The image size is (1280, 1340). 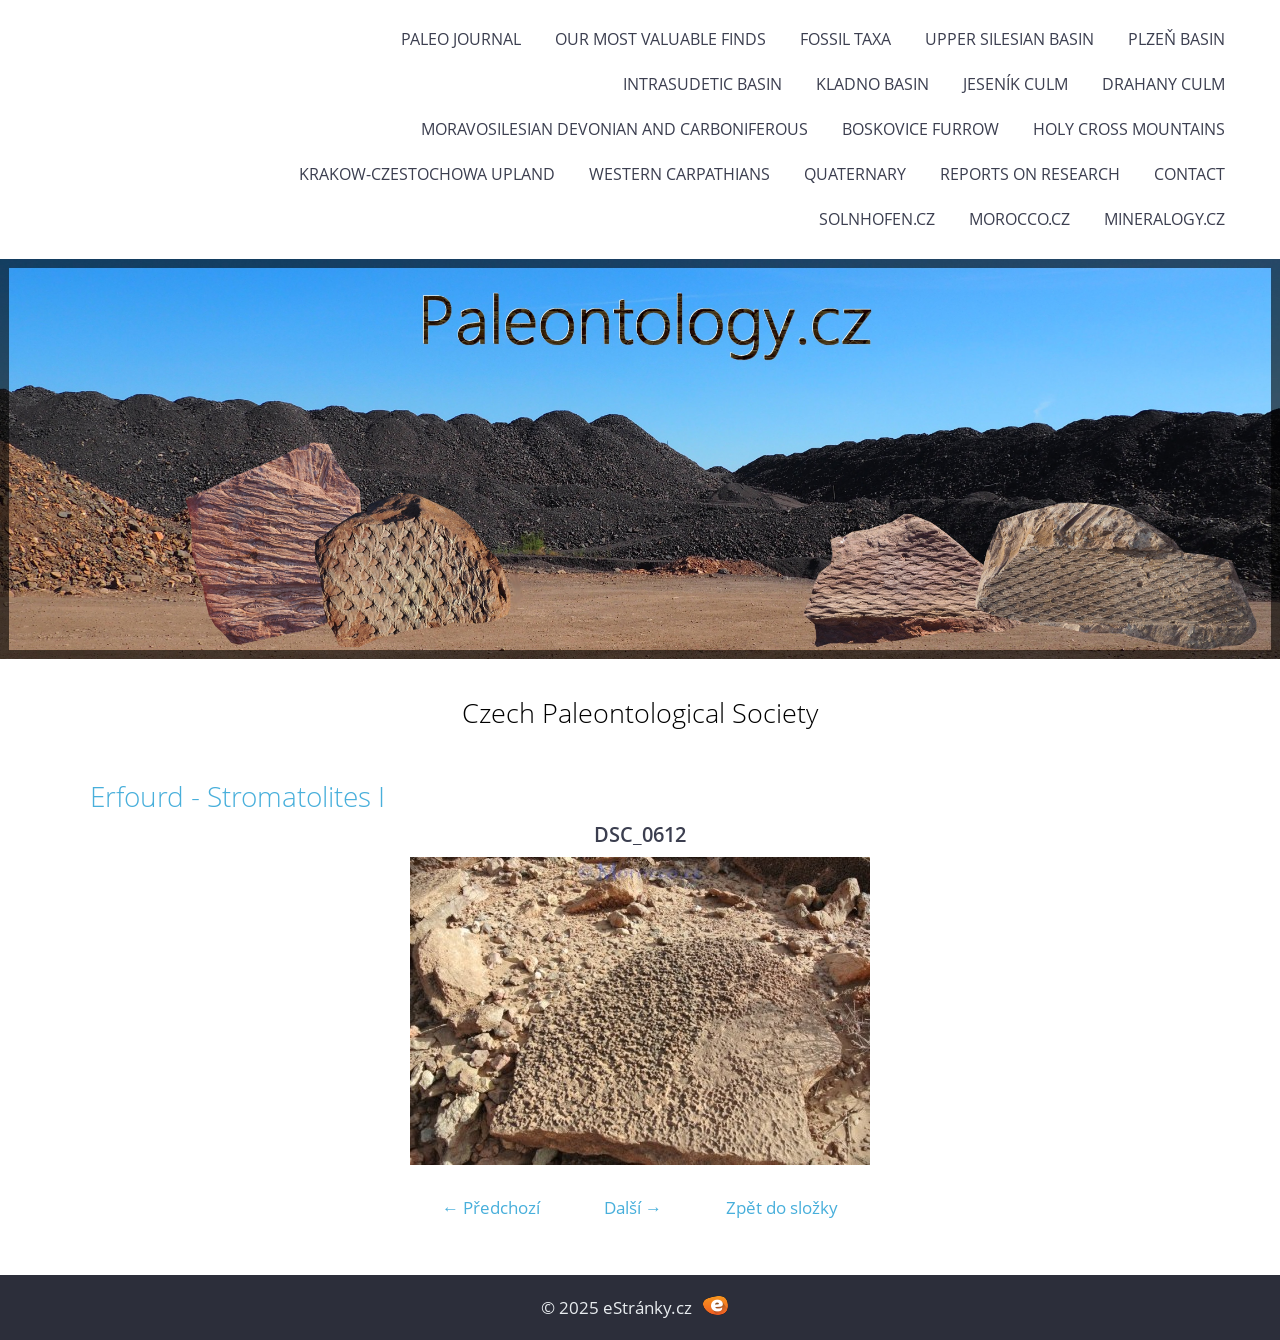 What do you see at coordinates (782, 1207) in the screenshot?
I see `Zpět do složky` at bounding box center [782, 1207].